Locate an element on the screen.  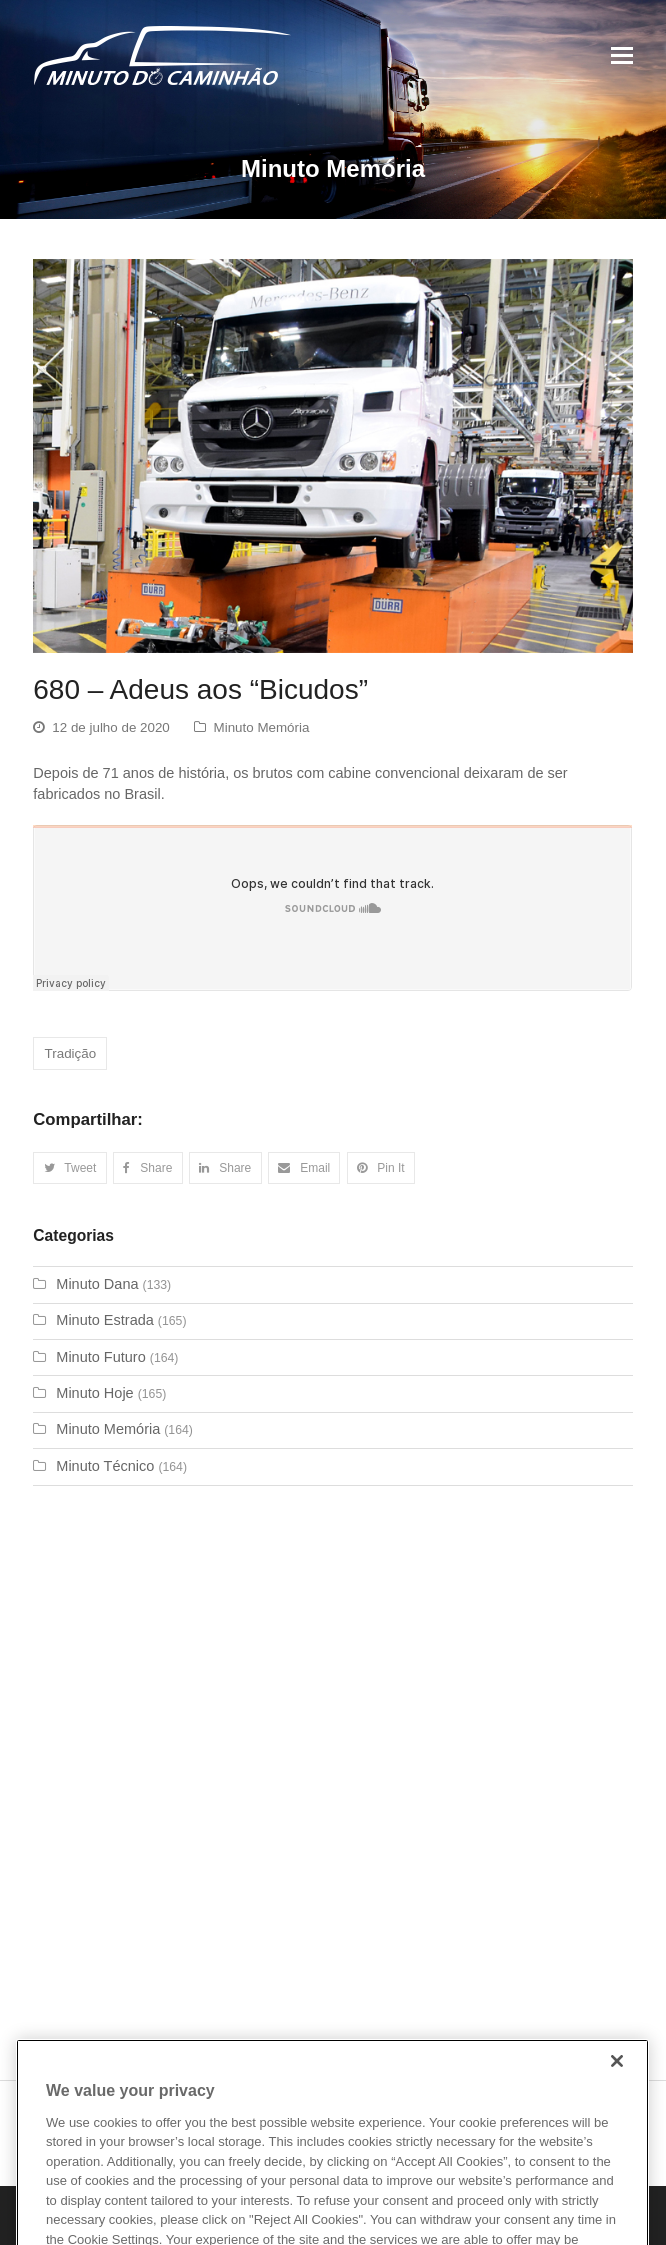
Minuto Técnico is located at coordinates (105, 1466).